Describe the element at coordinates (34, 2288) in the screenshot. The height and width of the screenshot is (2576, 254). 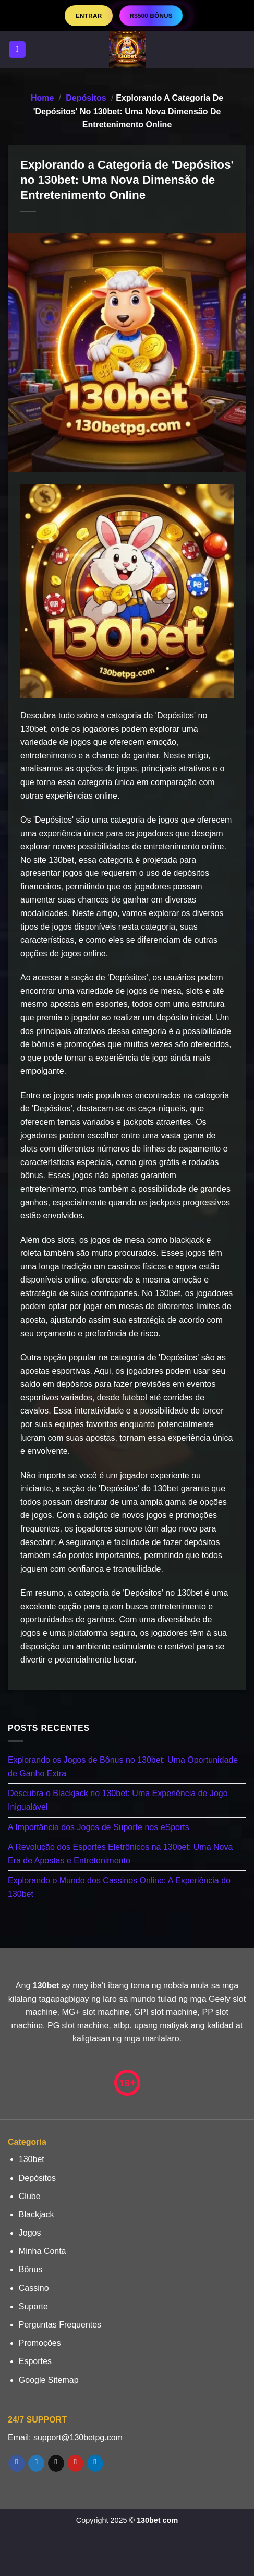
I see `Cassino` at that location.